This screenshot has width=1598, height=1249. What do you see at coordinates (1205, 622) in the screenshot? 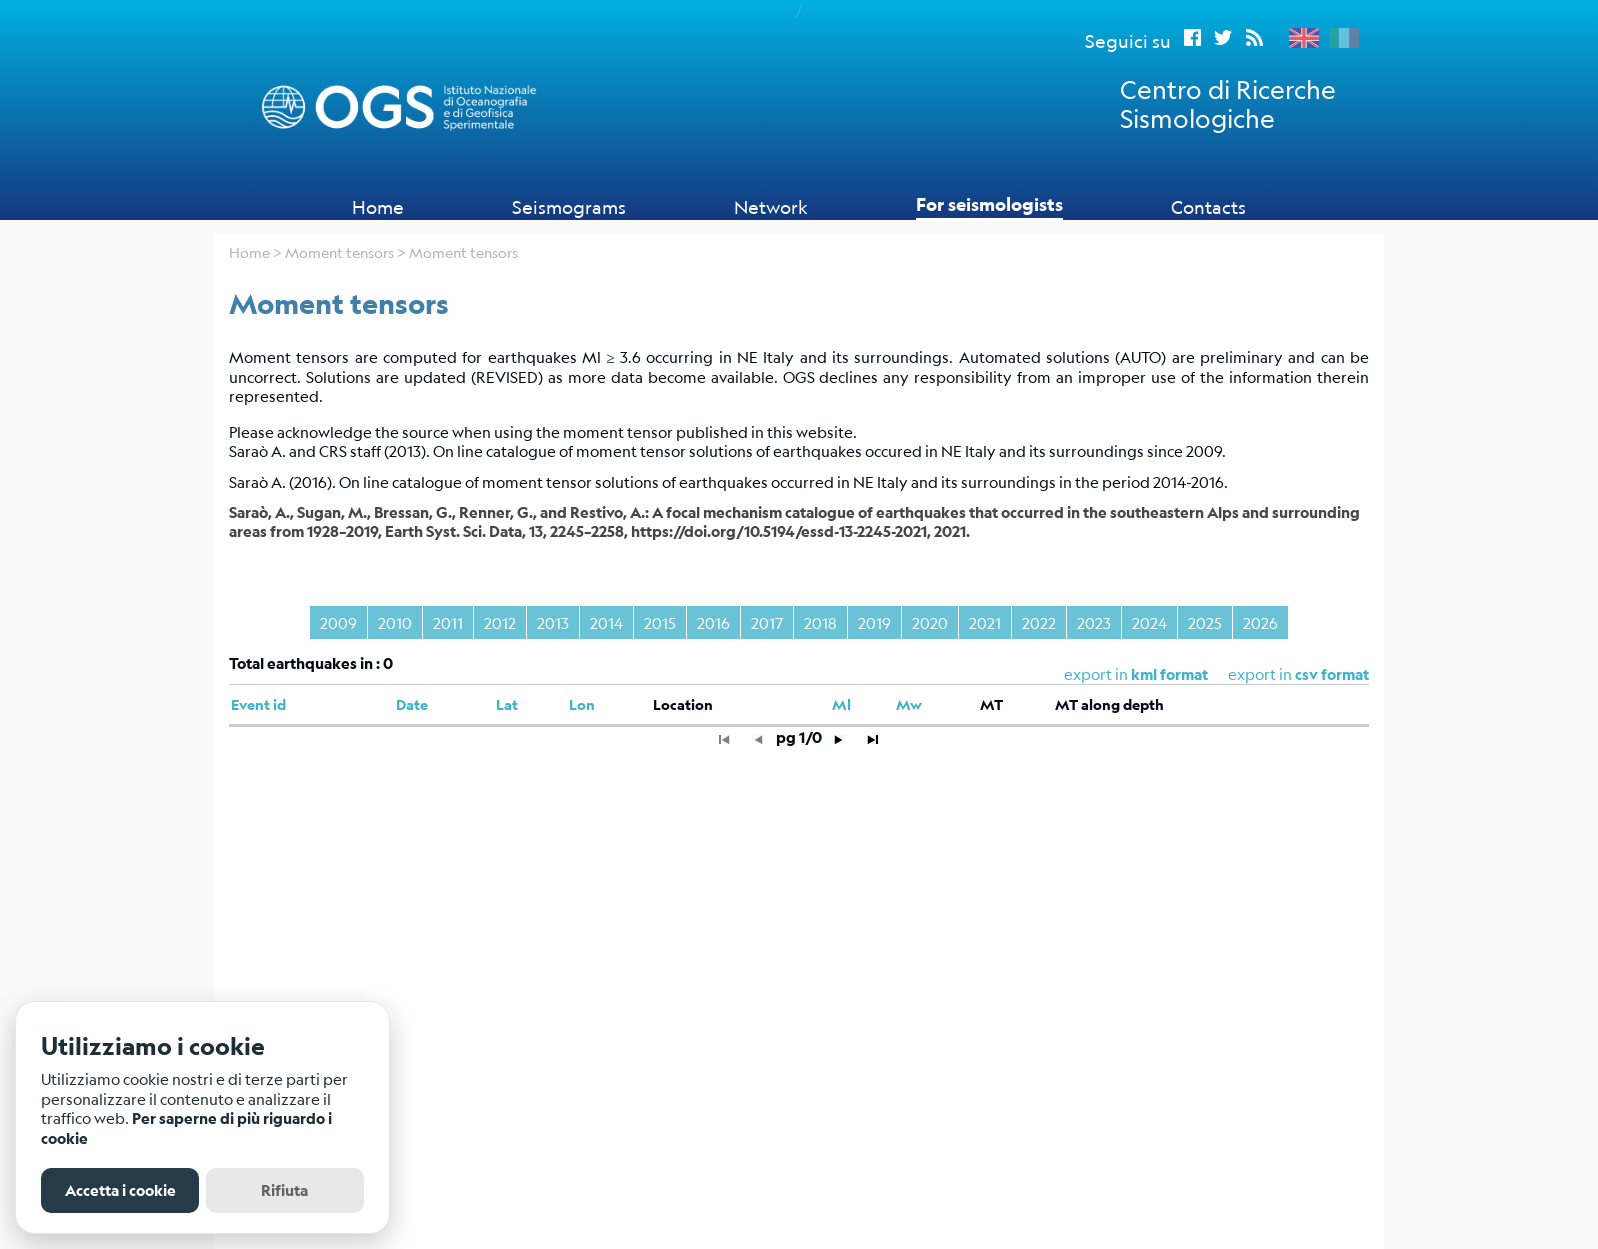
I see `2025` at bounding box center [1205, 622].